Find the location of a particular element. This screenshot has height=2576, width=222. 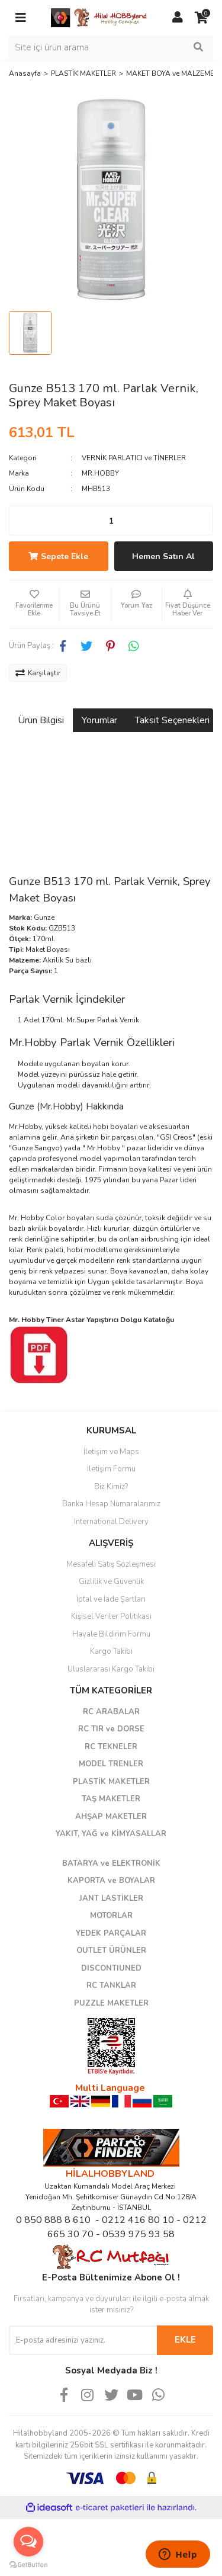

Taksit Seçenekleri is located at coordinates (172, 720).